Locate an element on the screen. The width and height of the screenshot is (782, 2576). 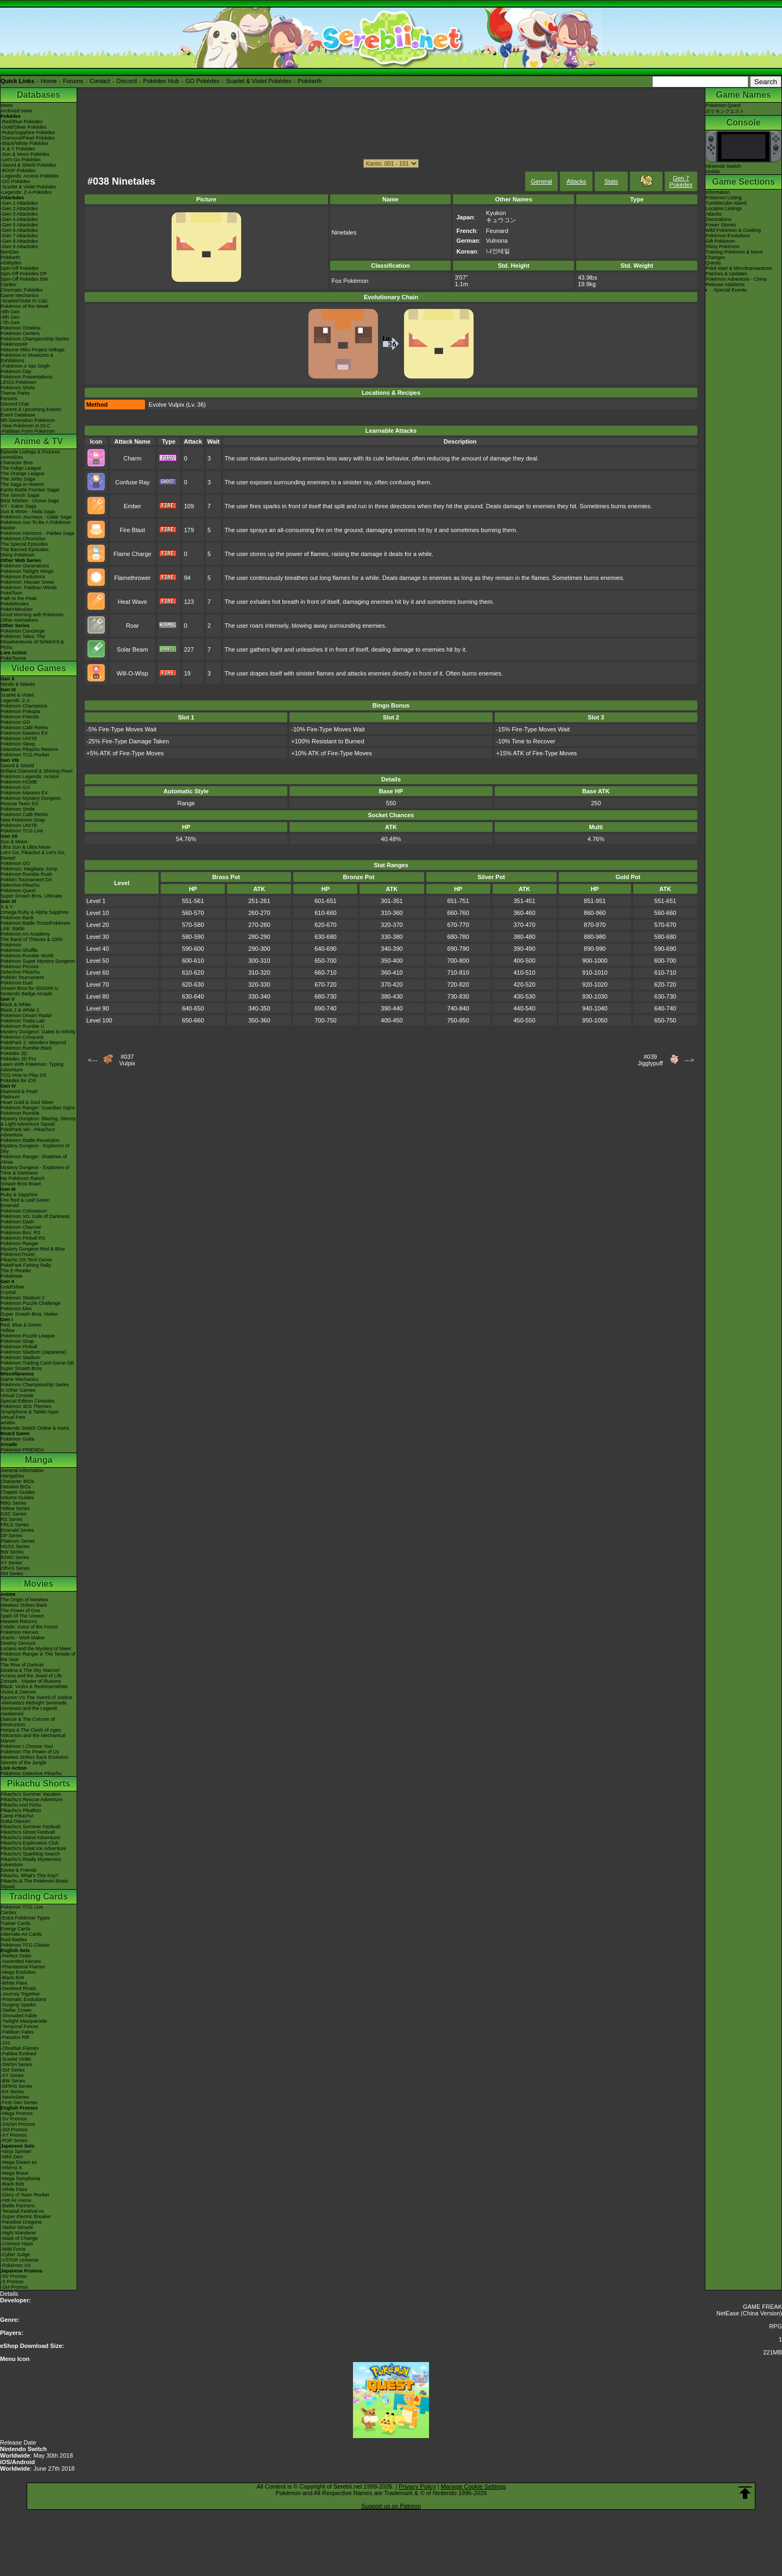
Pokémon Dream Radar is located at coordinates (26, 1015).